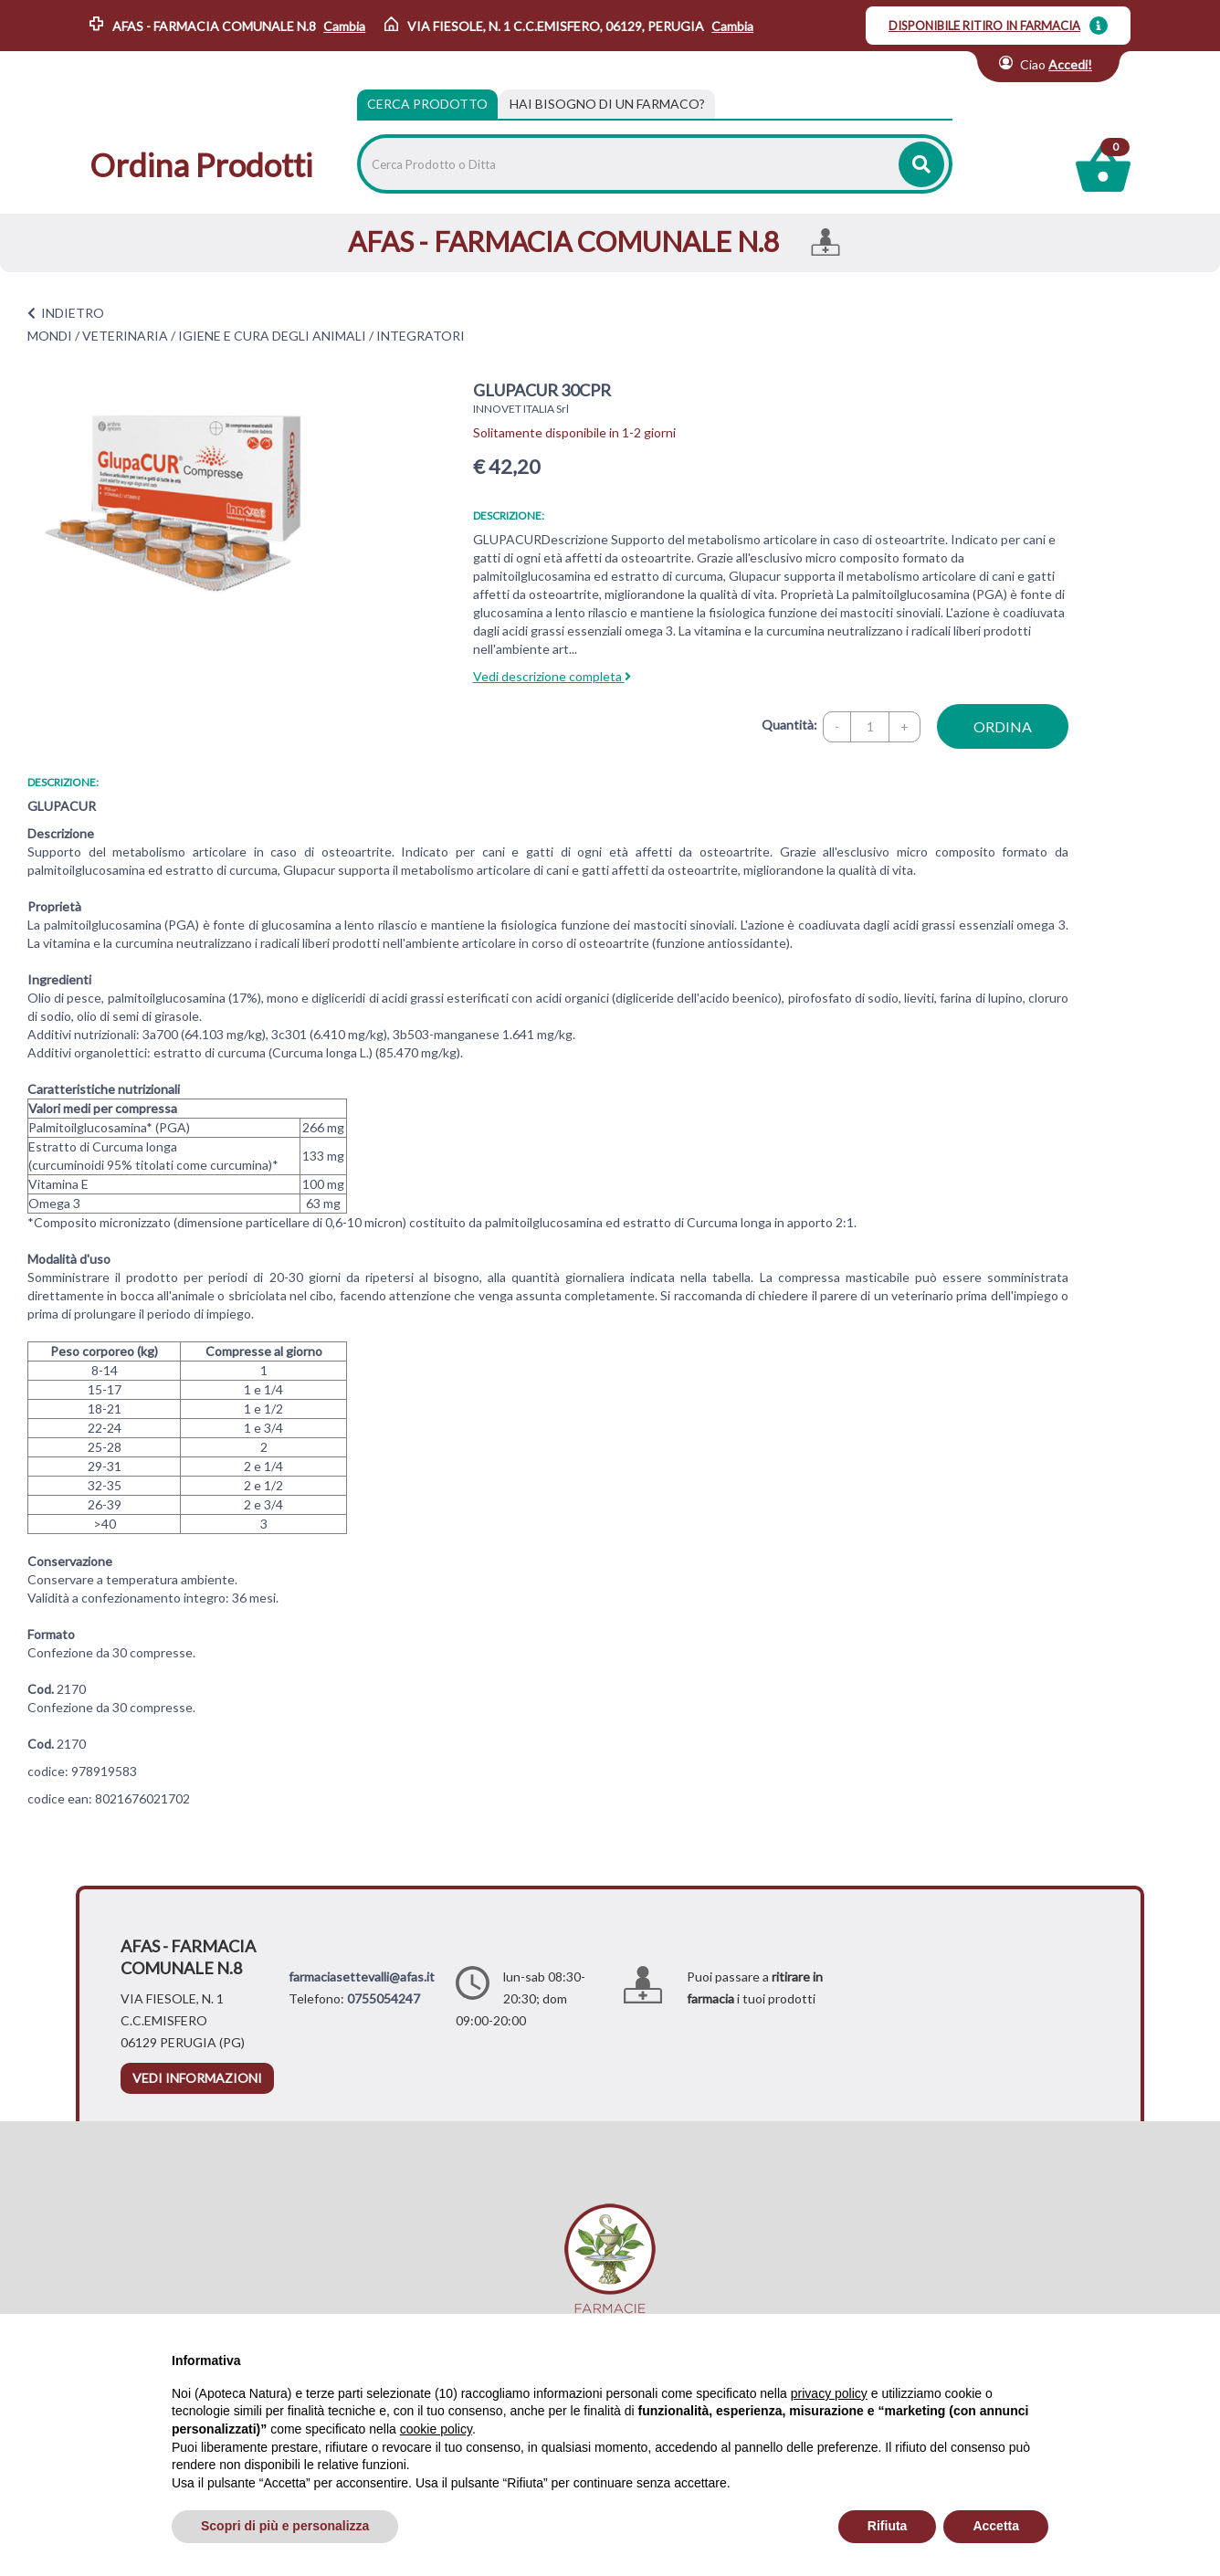  Describe the element at coordinates (49, 335) in the screenshot. I see `MONDI` at that location.